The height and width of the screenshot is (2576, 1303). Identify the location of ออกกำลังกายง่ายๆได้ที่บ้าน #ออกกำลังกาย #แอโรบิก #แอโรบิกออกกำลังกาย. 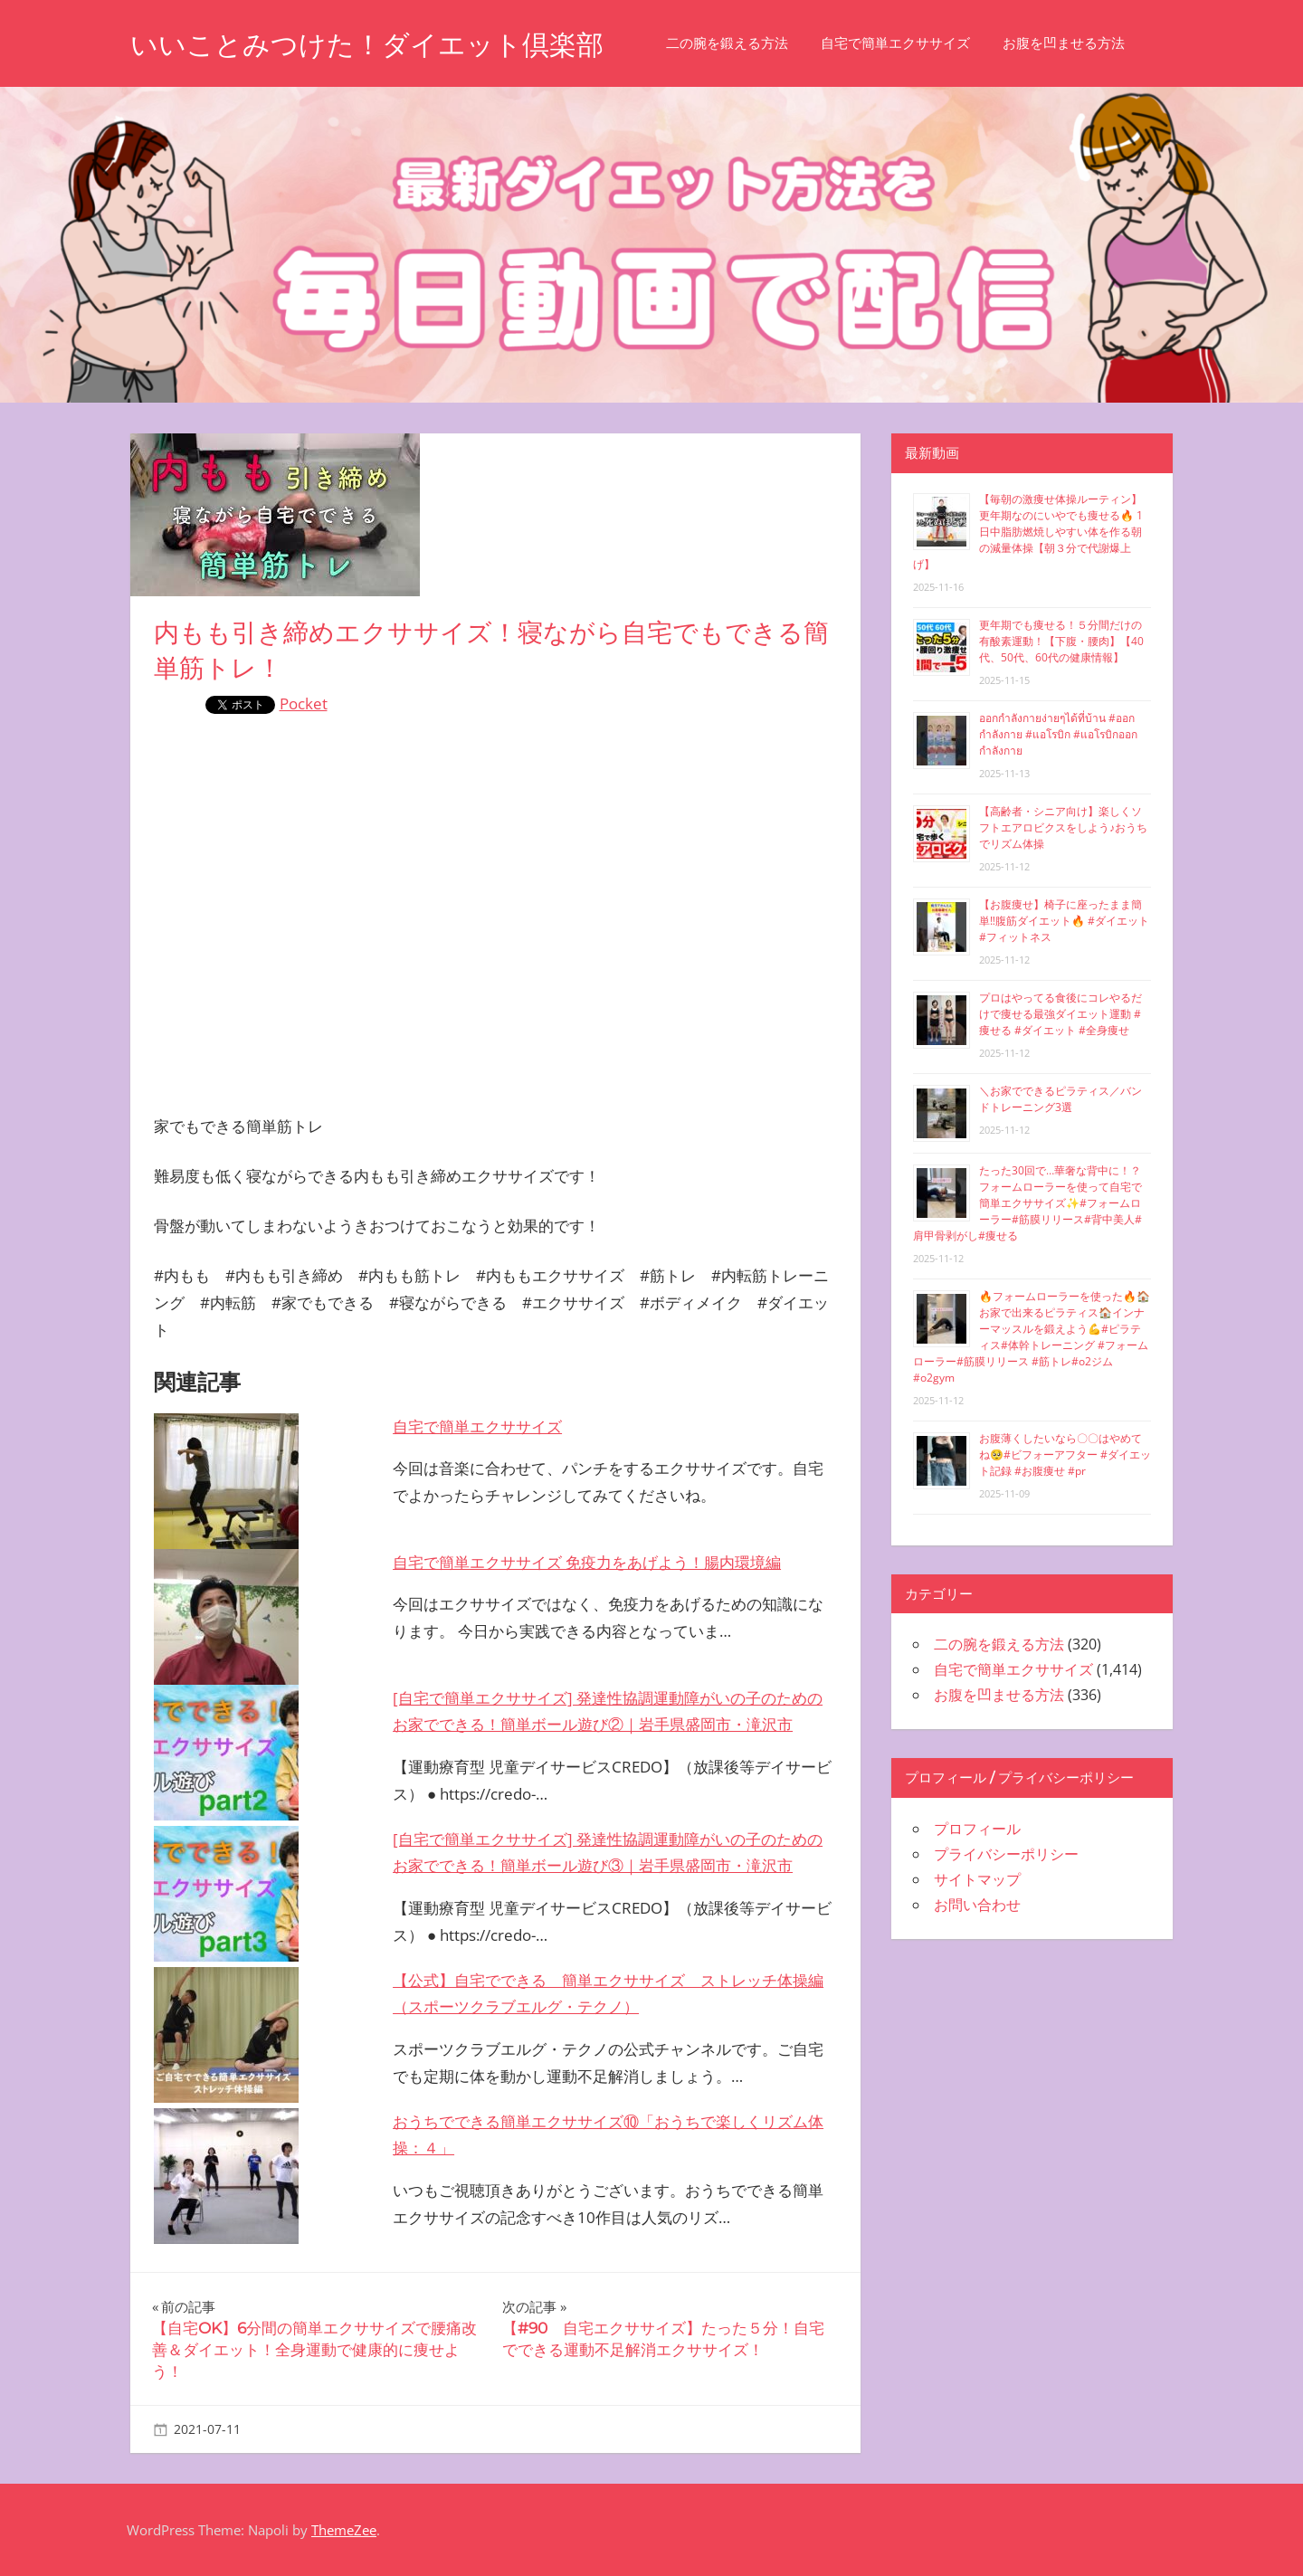
(1058, 734).